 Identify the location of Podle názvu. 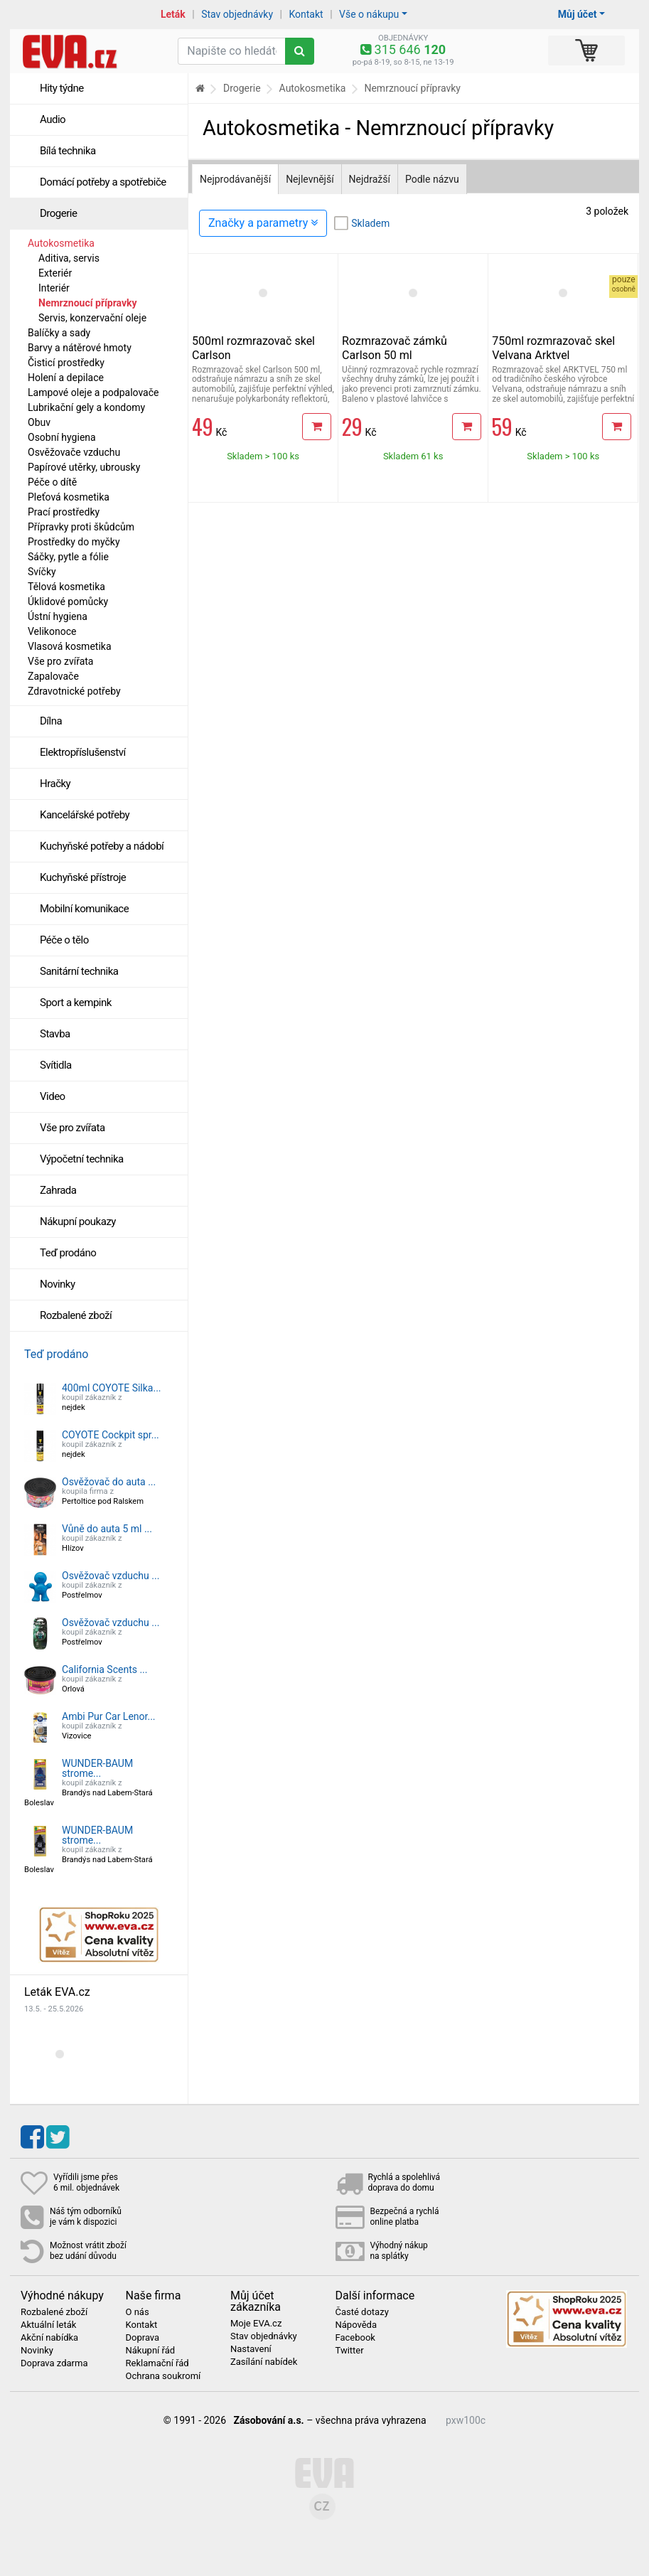
(432, 179).